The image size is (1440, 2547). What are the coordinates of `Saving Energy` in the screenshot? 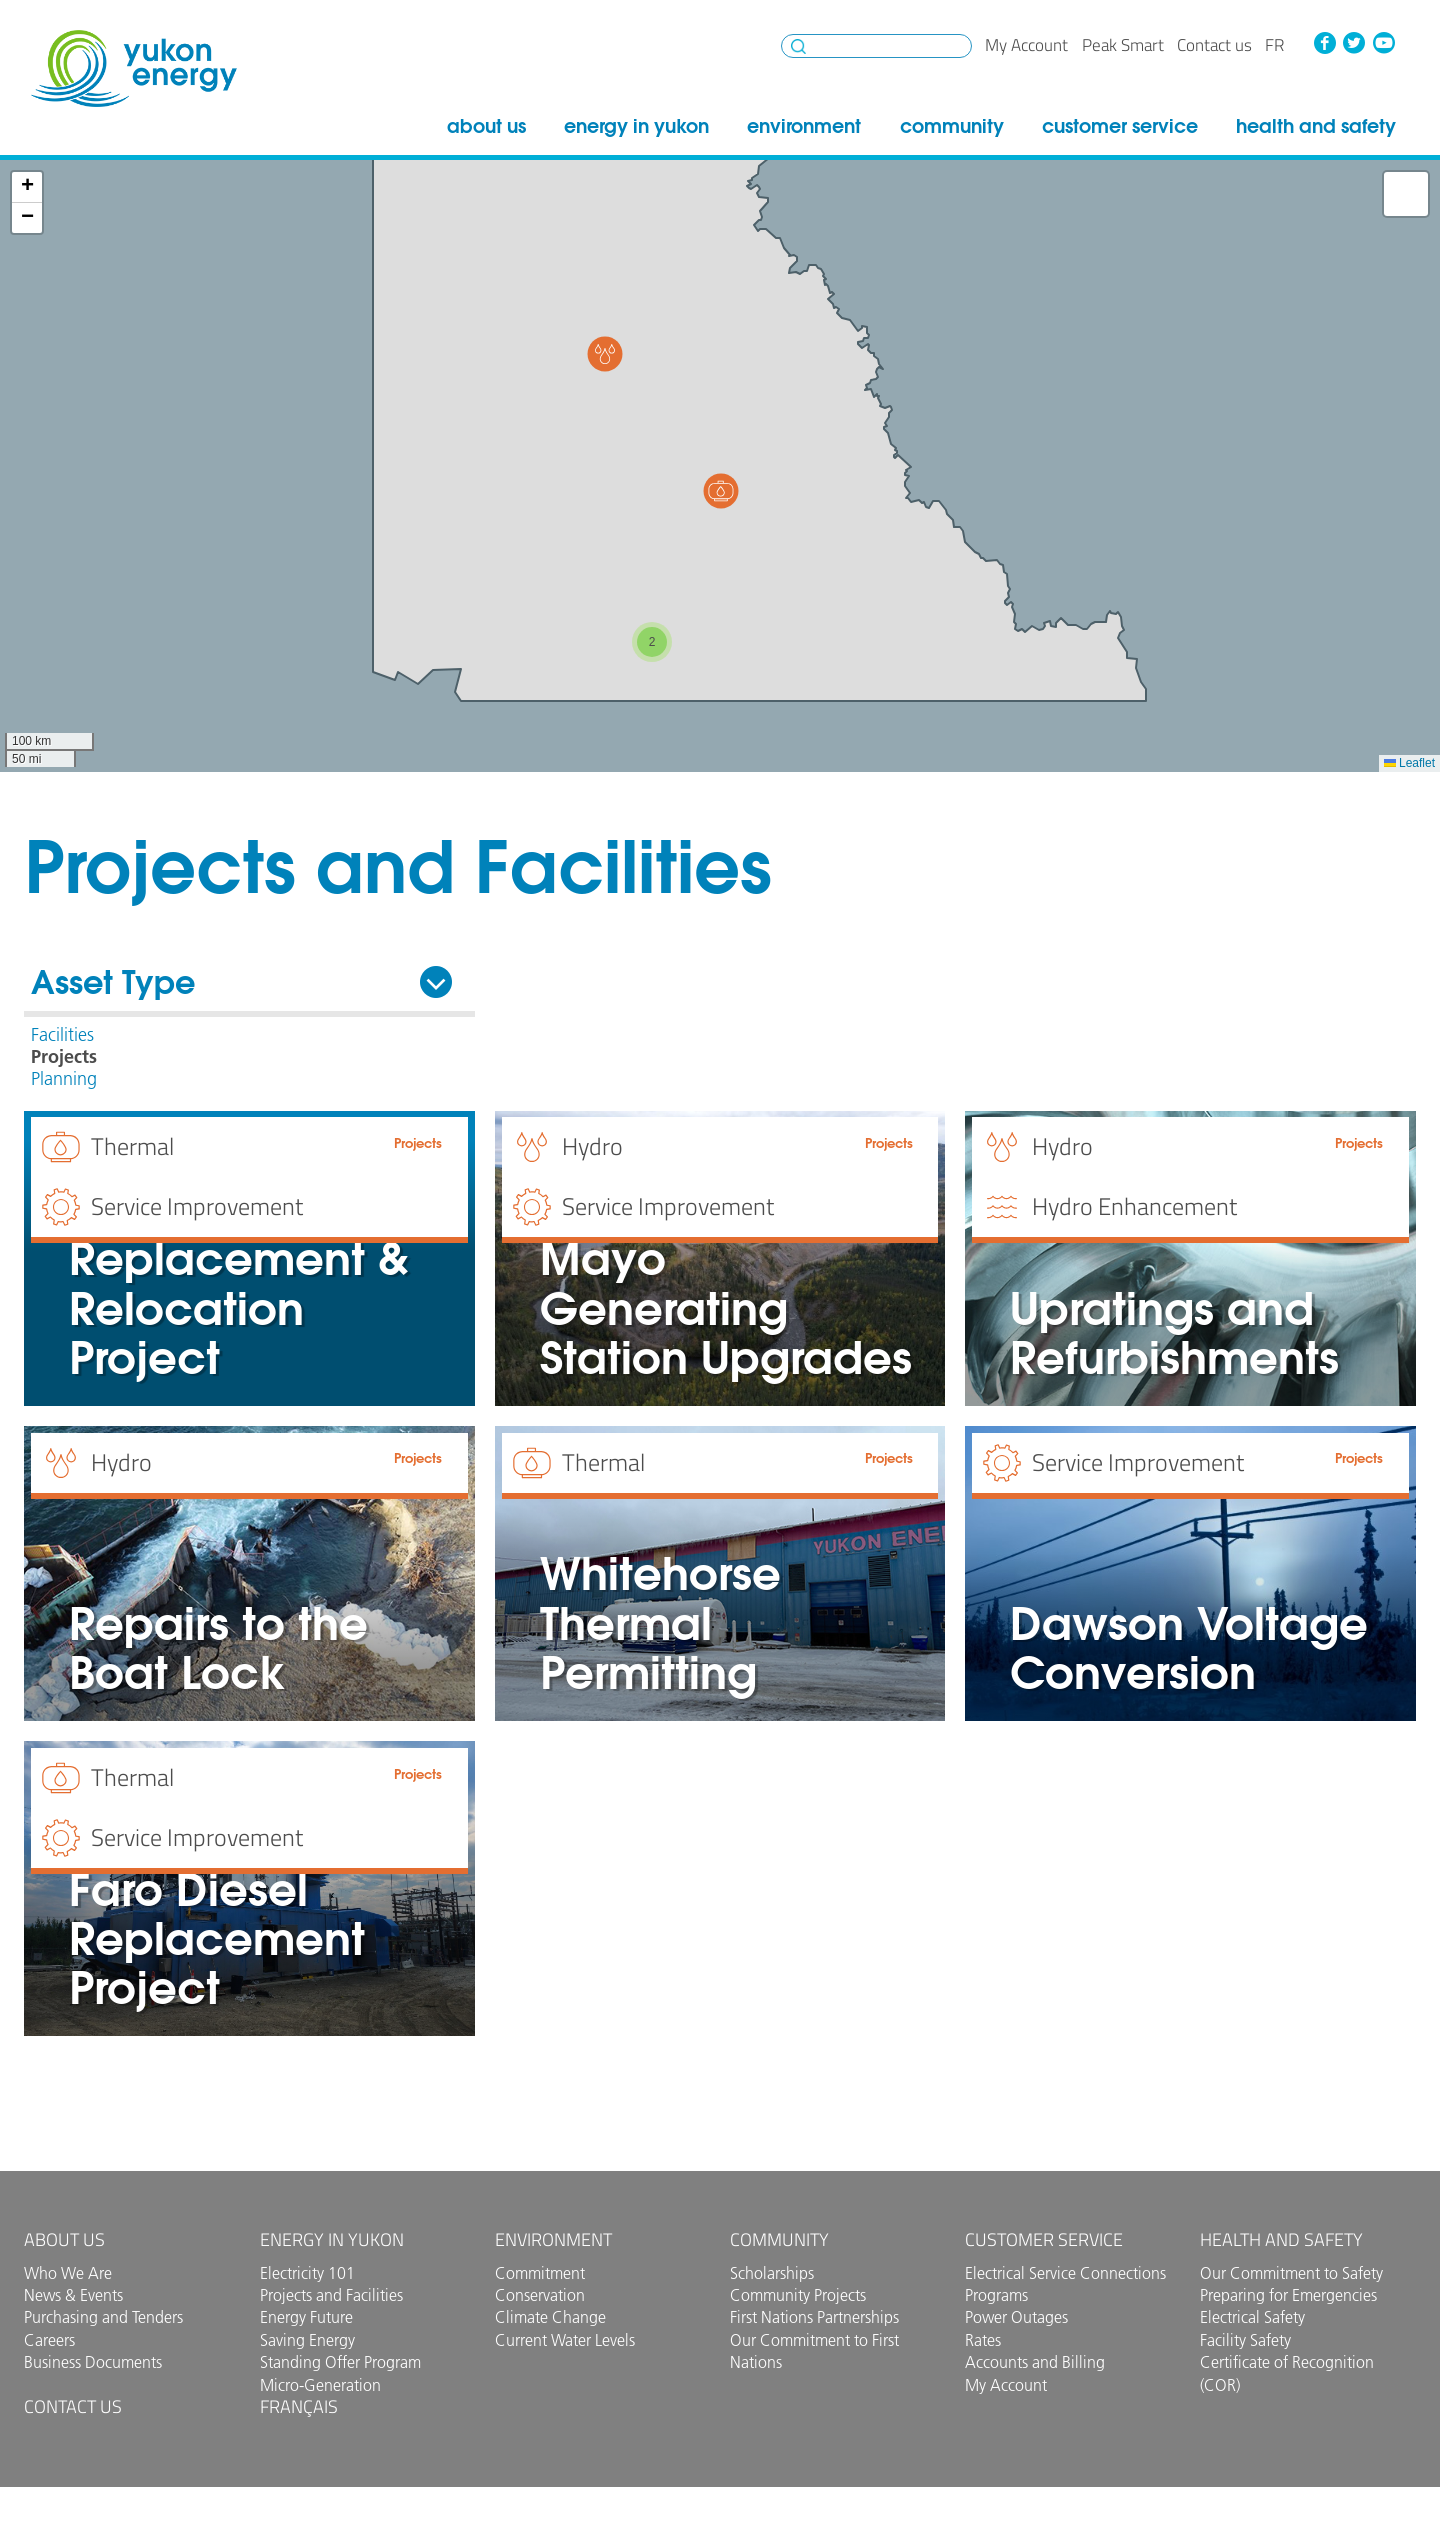 It's located at (307, 2340).